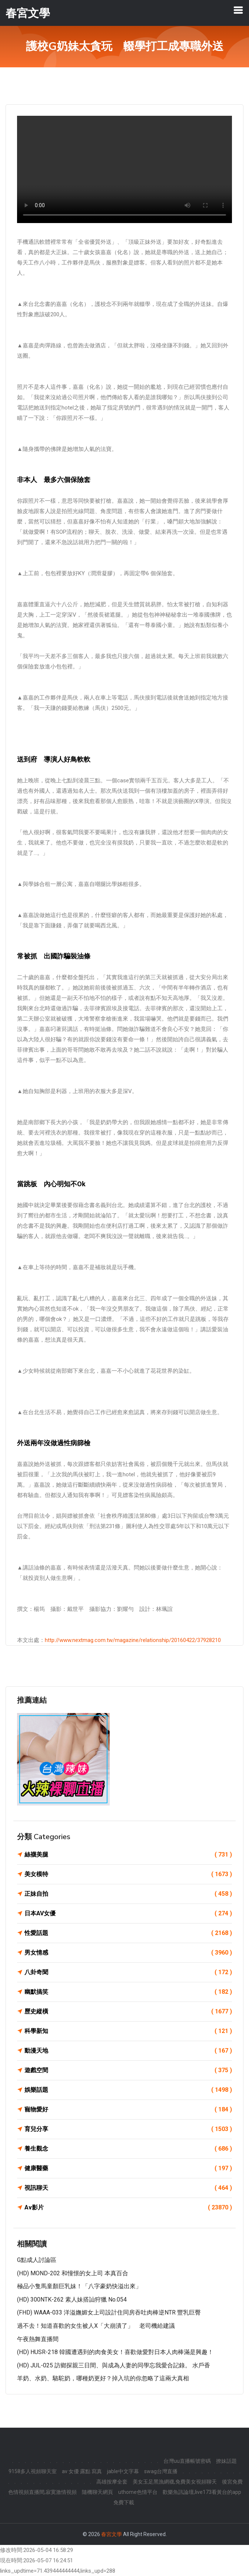 Image resolution: width=249 pixels, height=2576 pixels. I want to click on 過不去！知道喜歡的女生被人X「大崩潰了」 老司機給建議, so click(96, 2325).